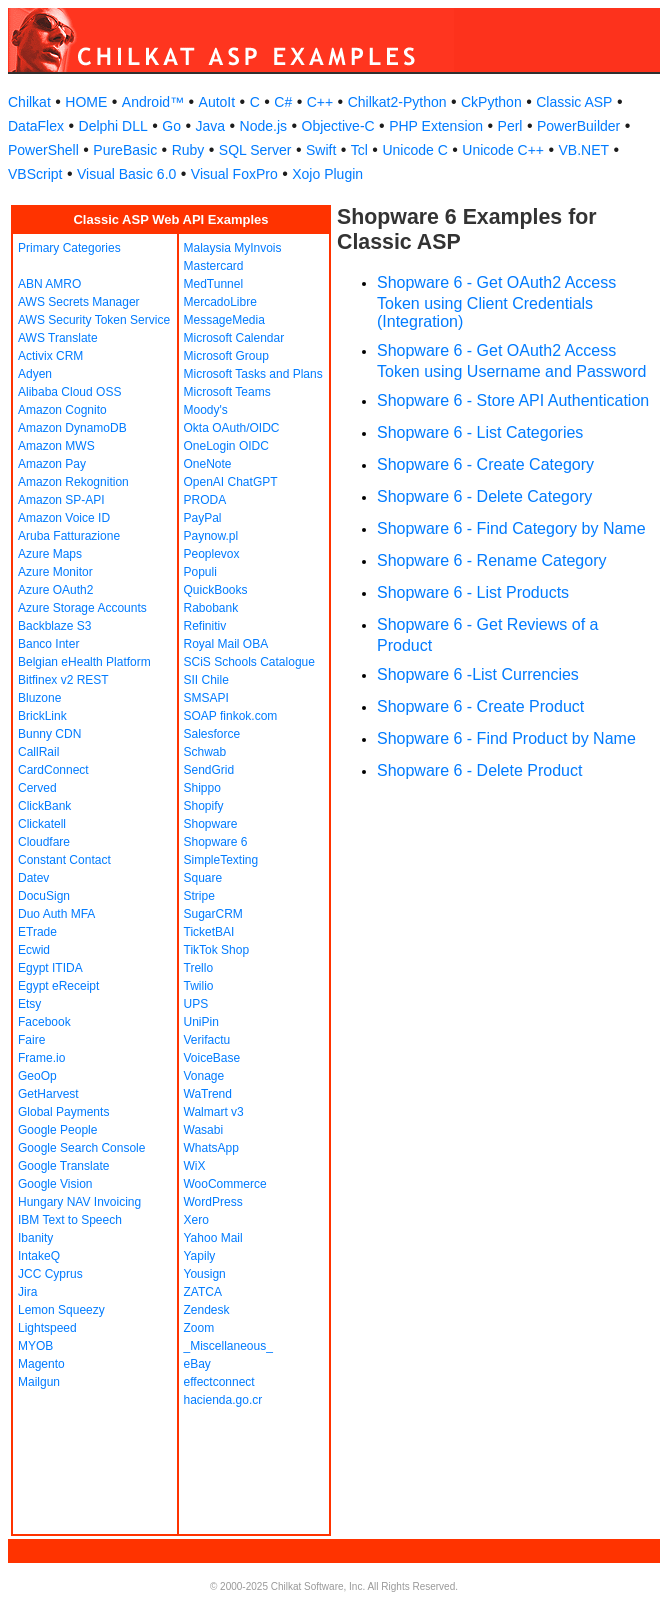 The height and width of the screenshot is (1610, 668). What do you see at coordinates (211, 1148) in the screenshot?
I see `WhatsApp` at bounding box center [211, 1148].